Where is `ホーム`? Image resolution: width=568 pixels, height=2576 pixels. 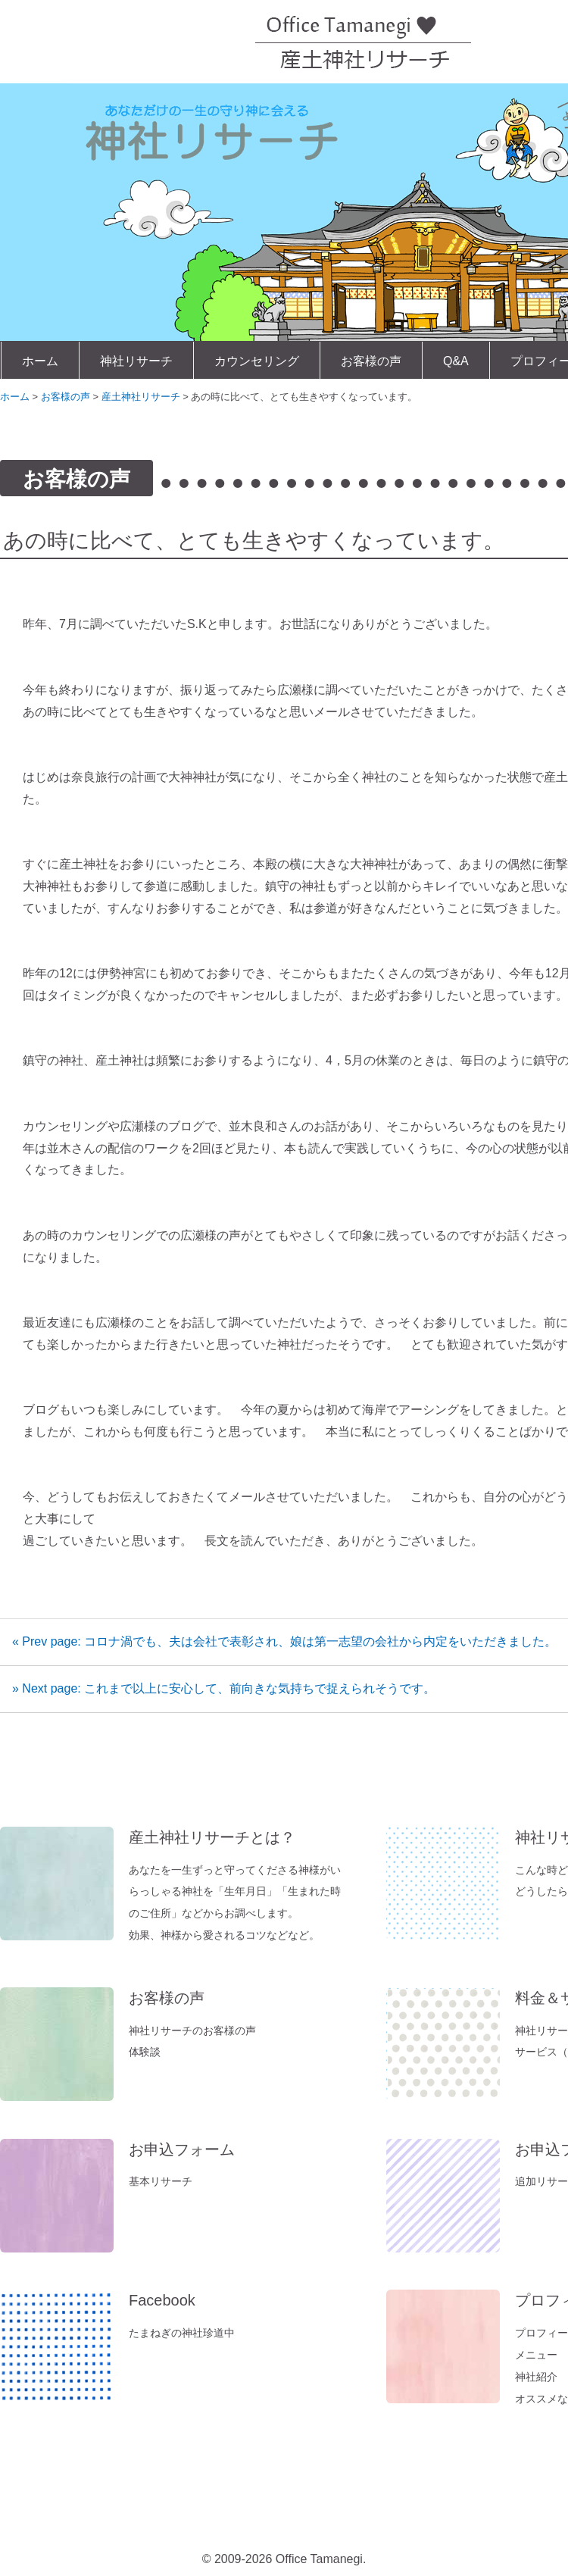
ホーム is located at coordinates (40, 361).